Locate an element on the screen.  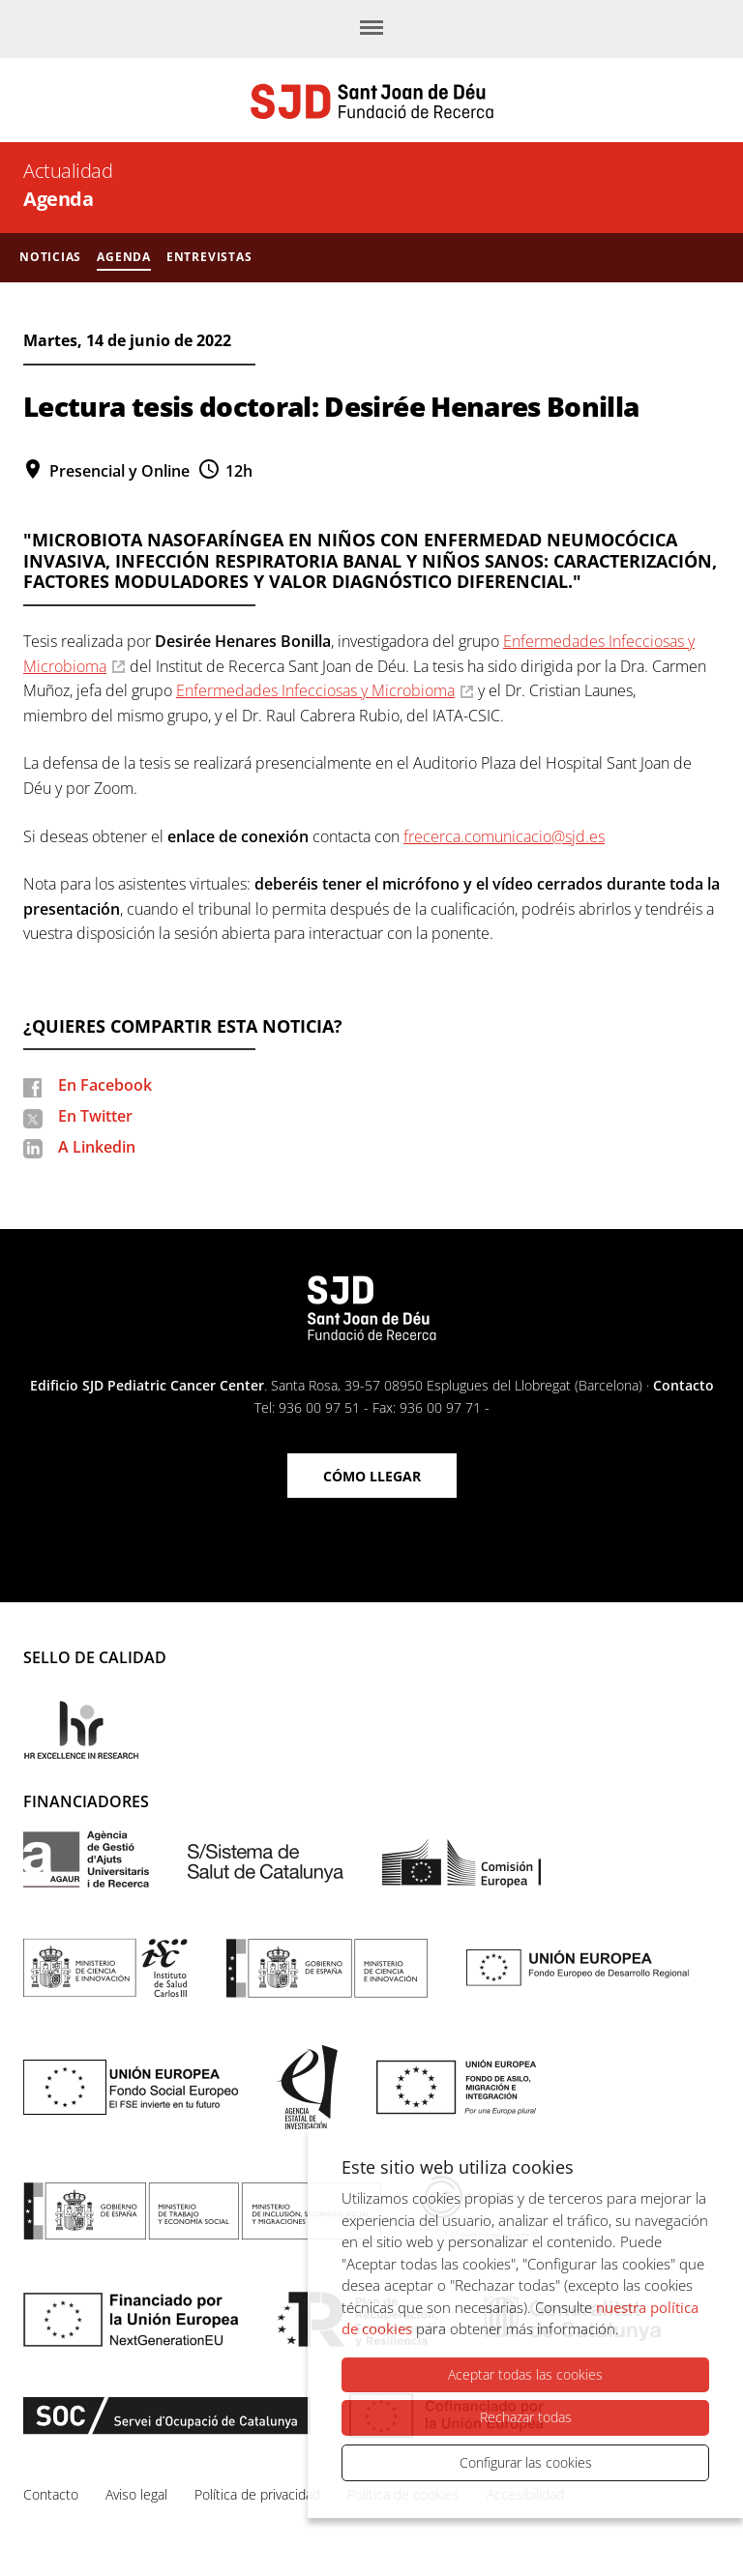
Aviso legal is located at coordinates (136, 2494).